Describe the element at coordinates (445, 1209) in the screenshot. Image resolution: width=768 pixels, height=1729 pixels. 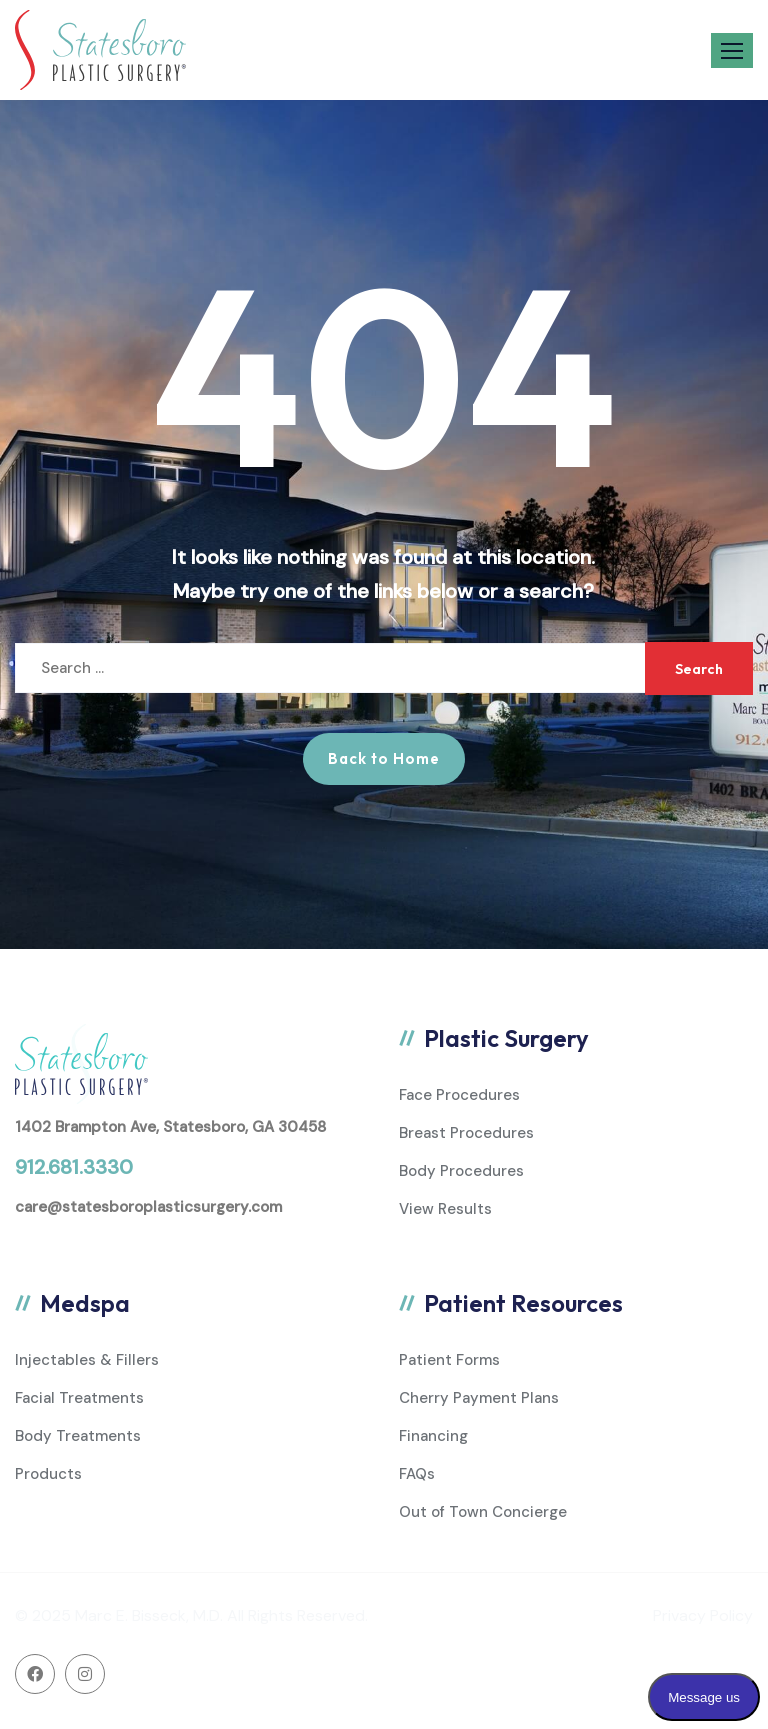
I see `View Results` at that location.